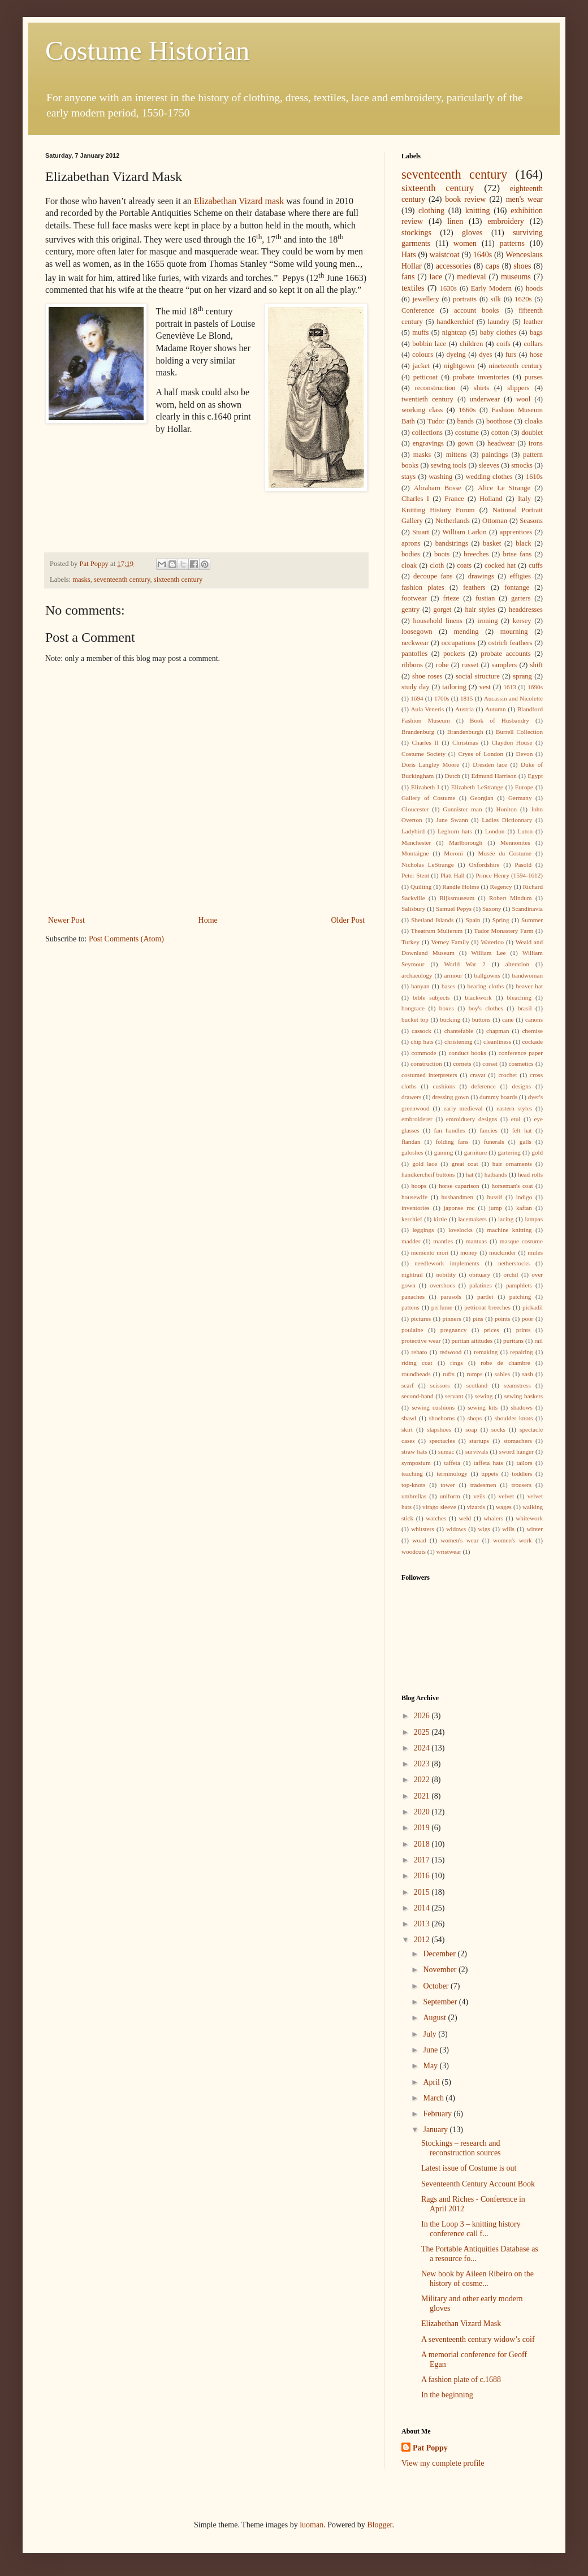 The image size is (588, 2576). What do you see at coordinates (506, 1496) in the screenshot?
I see `velvet` at bounding box center [506, 1496].